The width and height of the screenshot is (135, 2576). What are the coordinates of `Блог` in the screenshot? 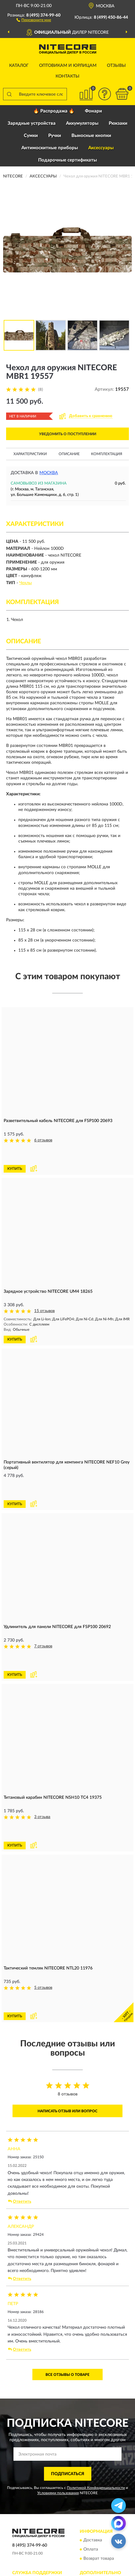 It's located at (88, 2493).